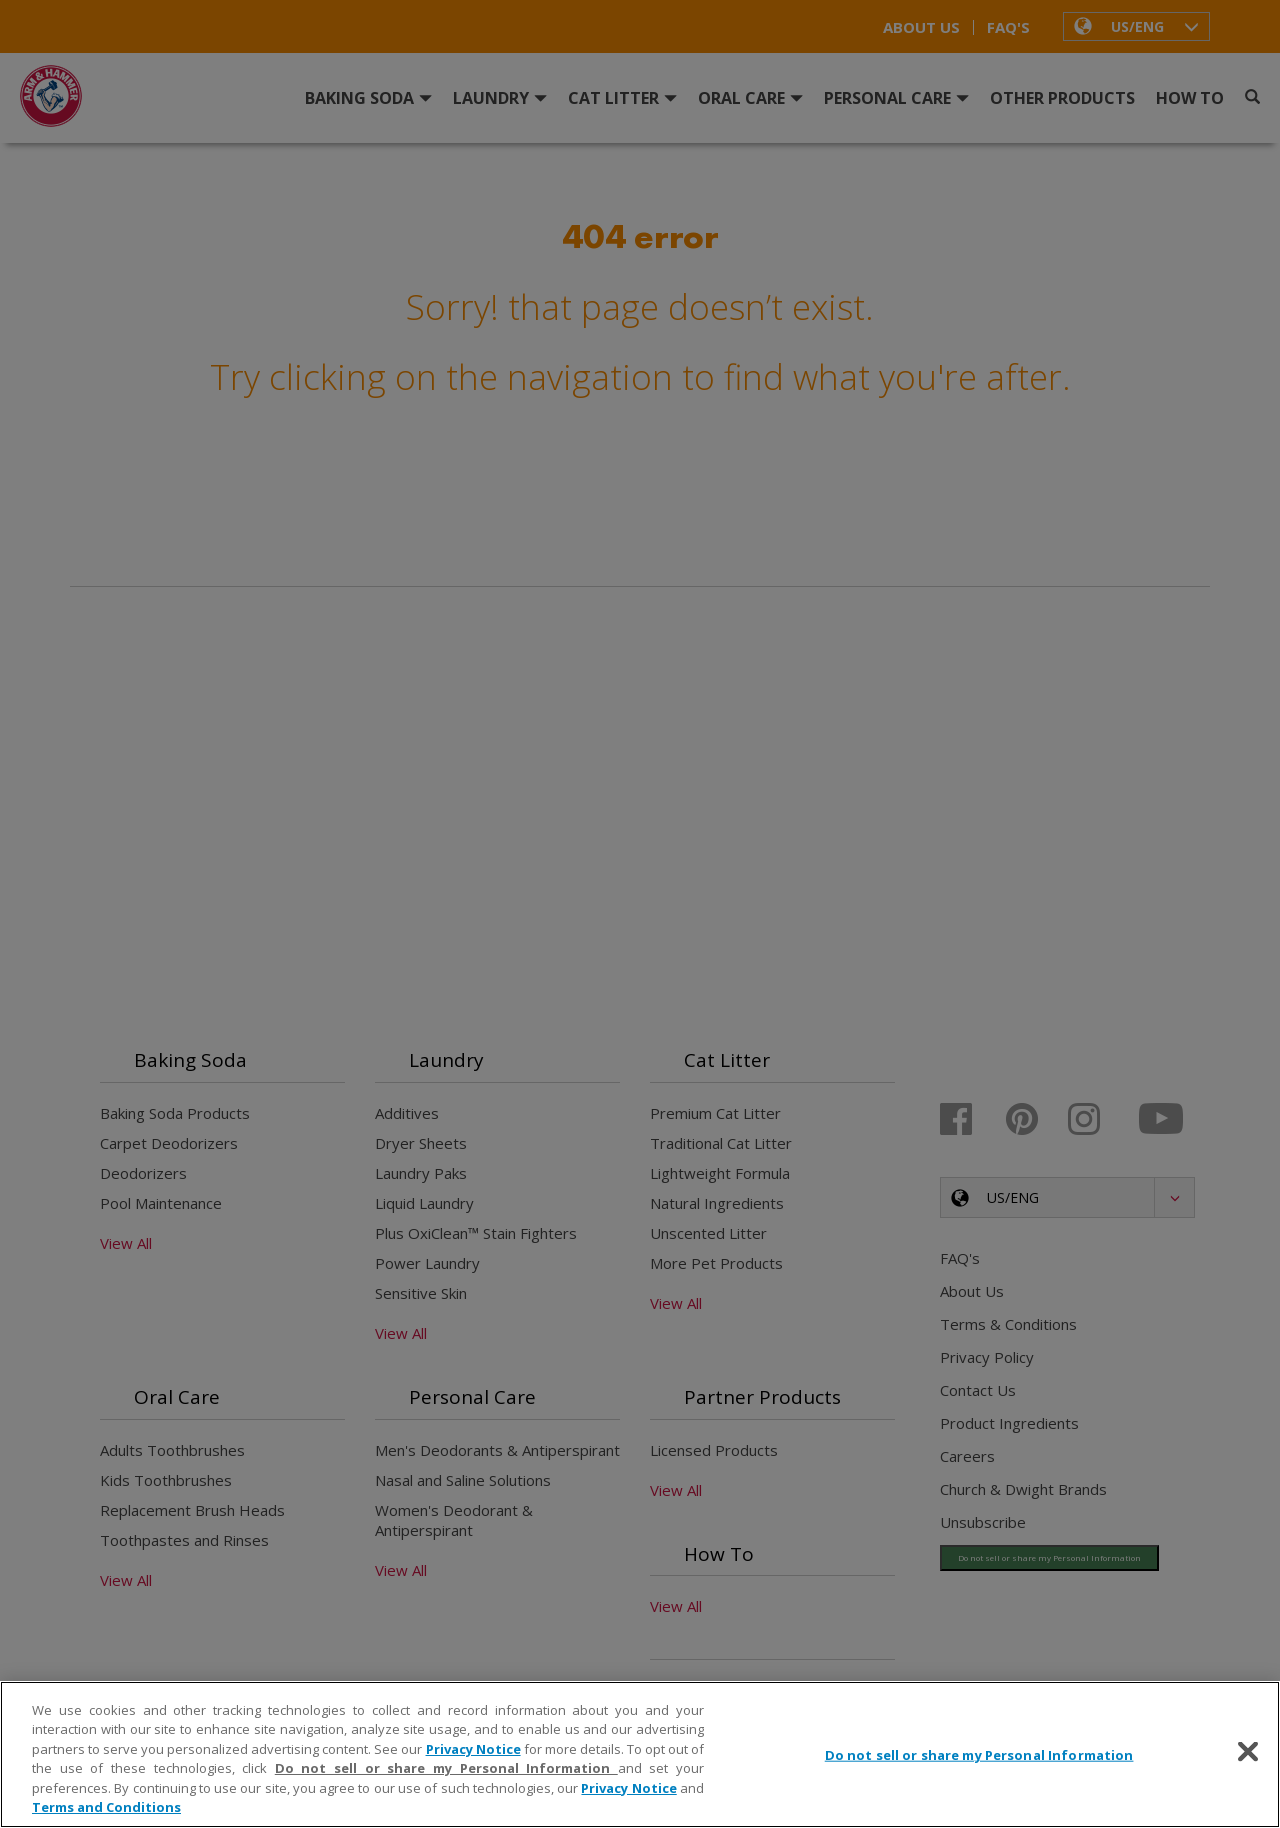 This screenshot has height=1828, width=1280. What do you see at coordinates (106, 1807) in the screenshot?
I see `Terms and Conditions` at bounding box center [106, 1807].